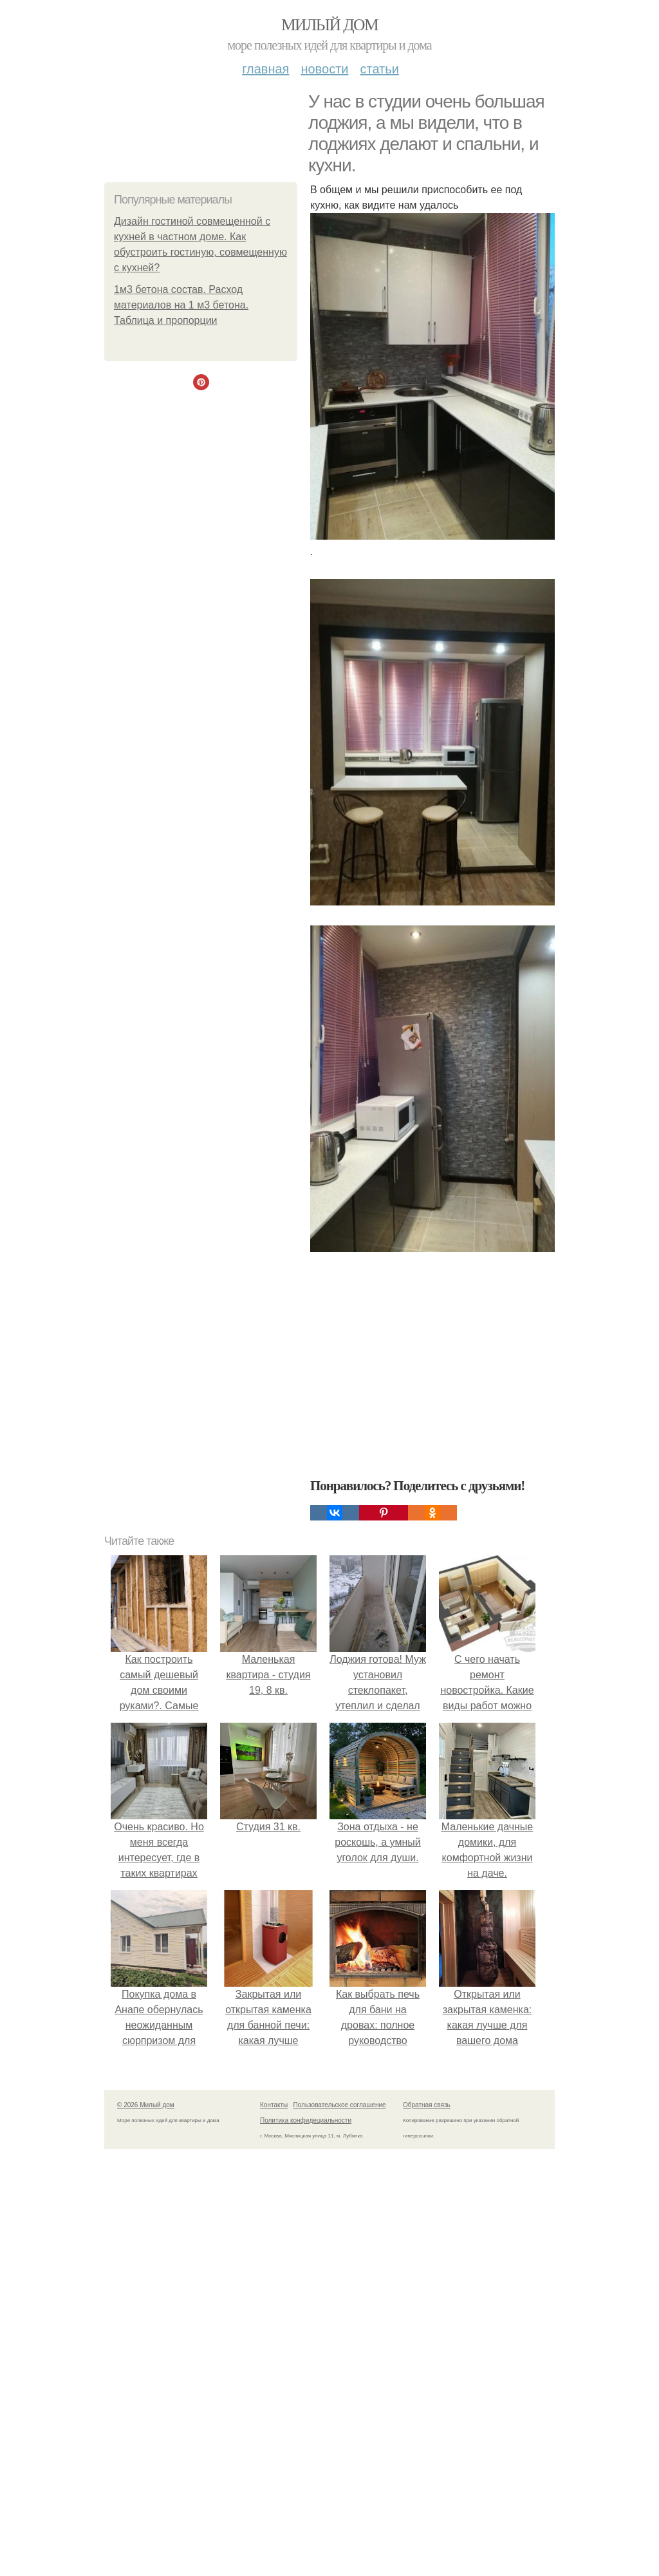 Image resolution: width=659 pixels, height=2576 pixels. Describe the element at coordinates (265, 69) in the screenshot. I see `Главная` at that location.